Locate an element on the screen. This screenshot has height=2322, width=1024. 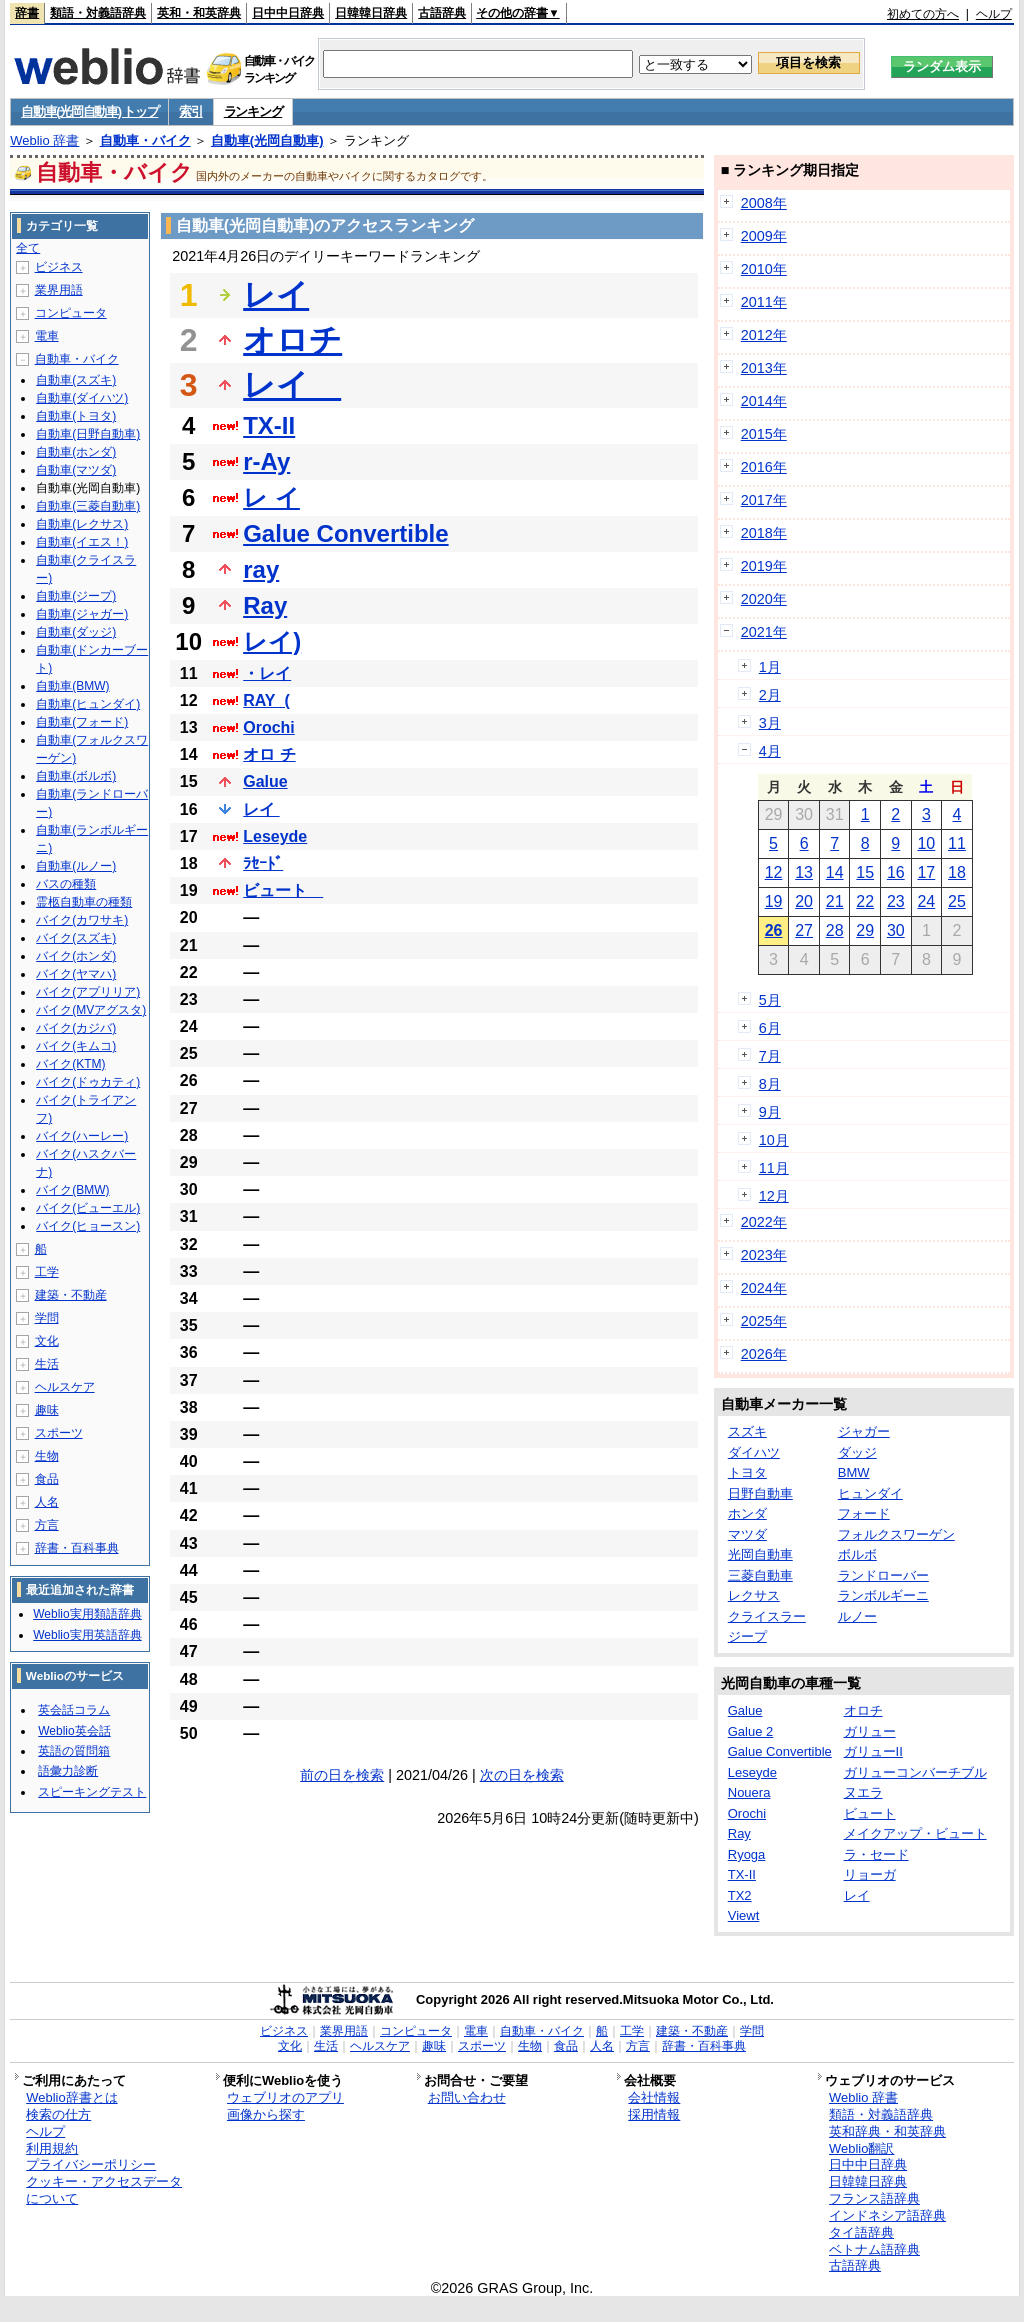
生物 is located at coordinates (47, 1456).